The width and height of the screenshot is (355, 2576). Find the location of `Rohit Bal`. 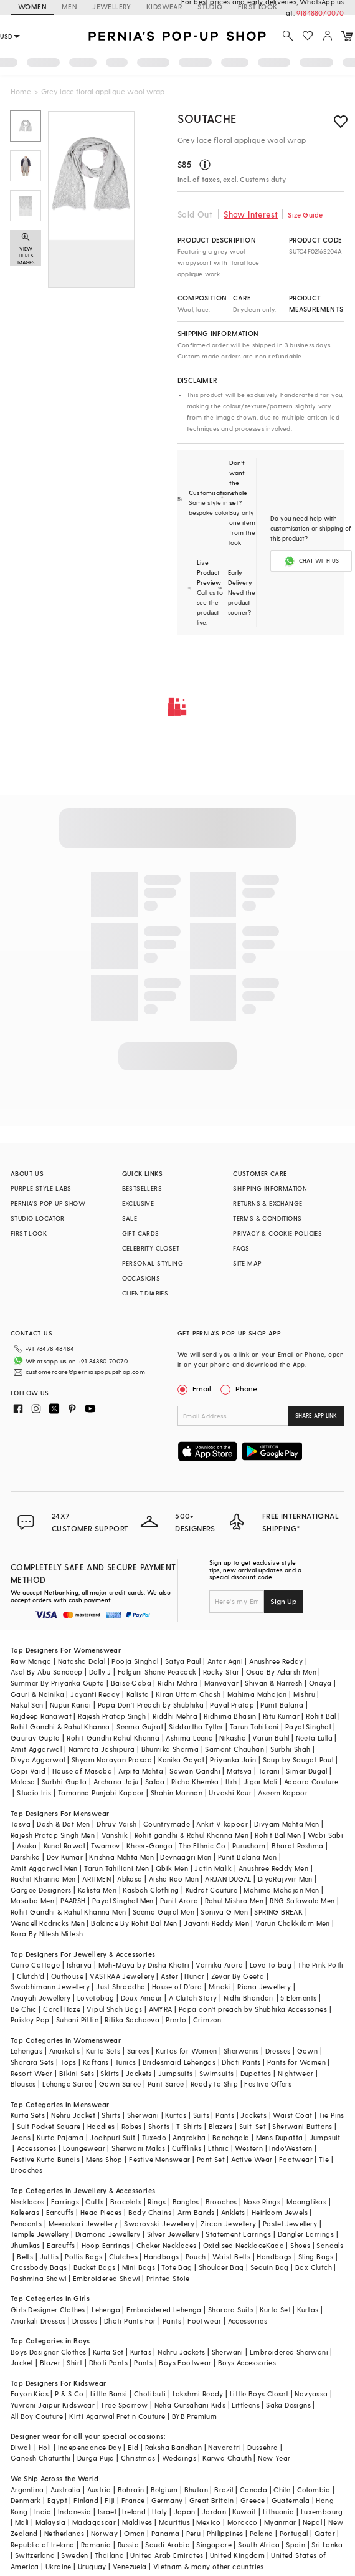

Rohit Bal is located at coordinates (321, 1716).